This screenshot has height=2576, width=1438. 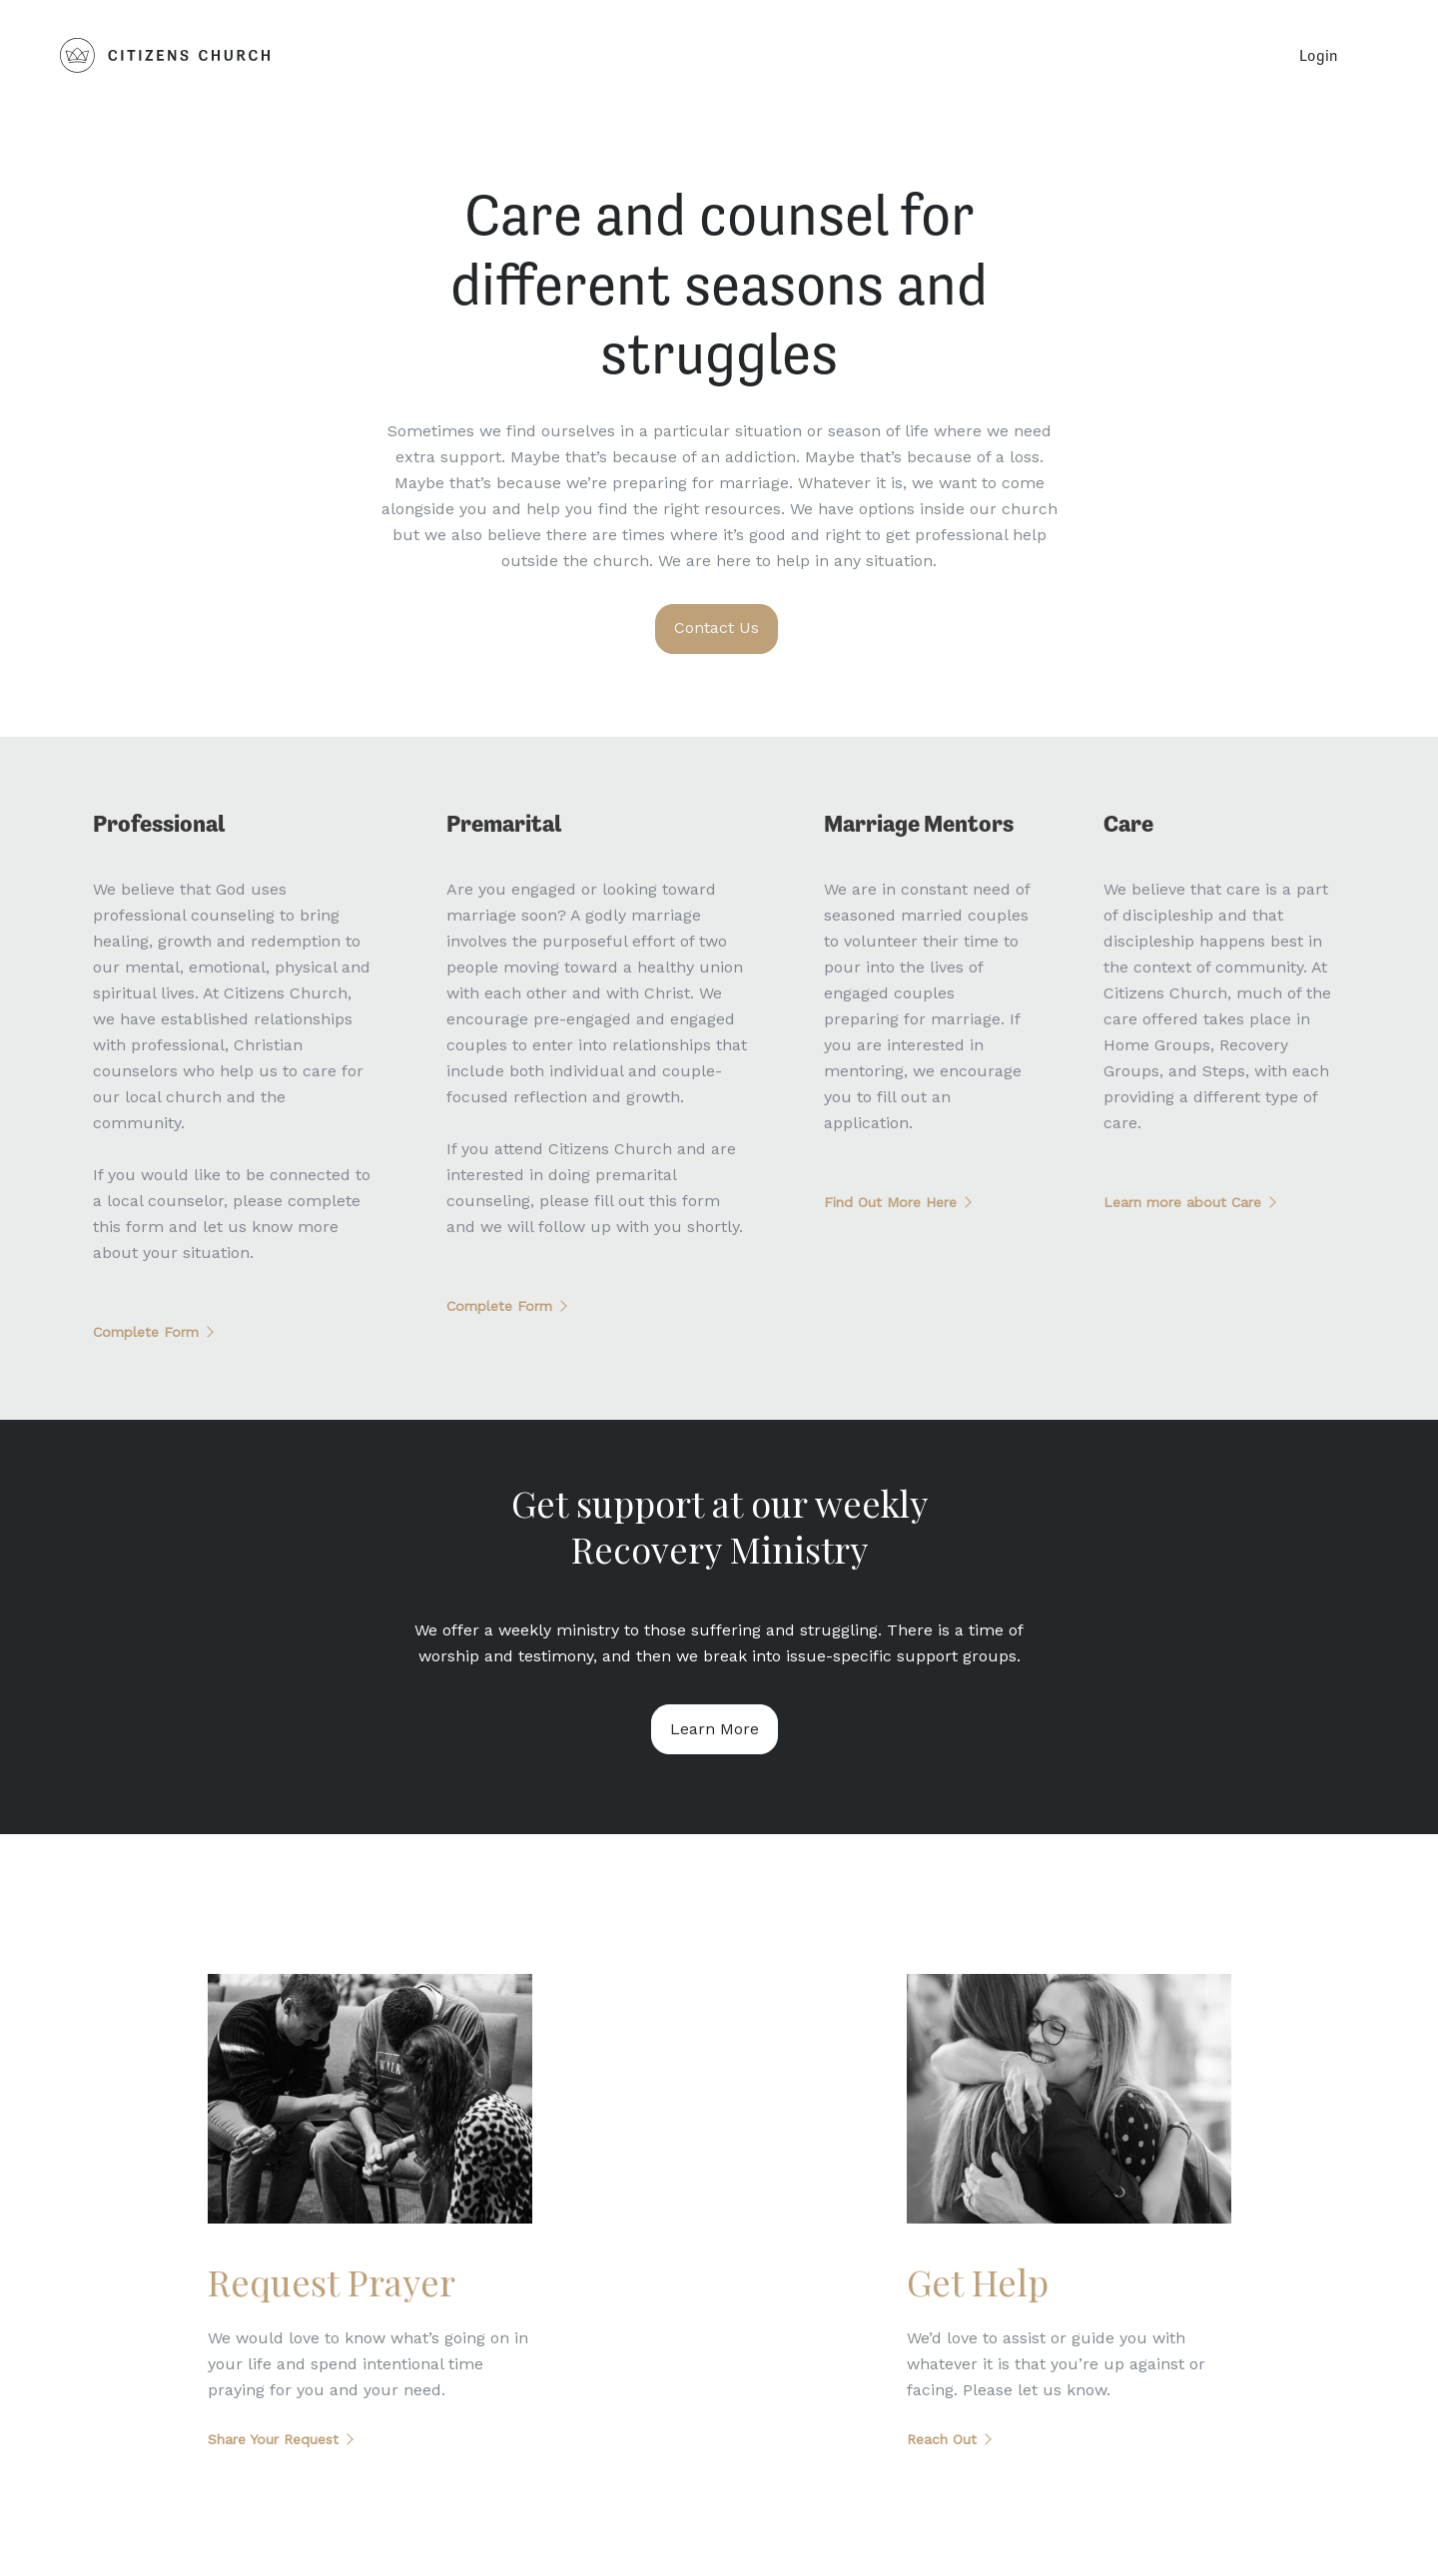 I want to click on Learn more about Care, so click(x=1182, y=1202).